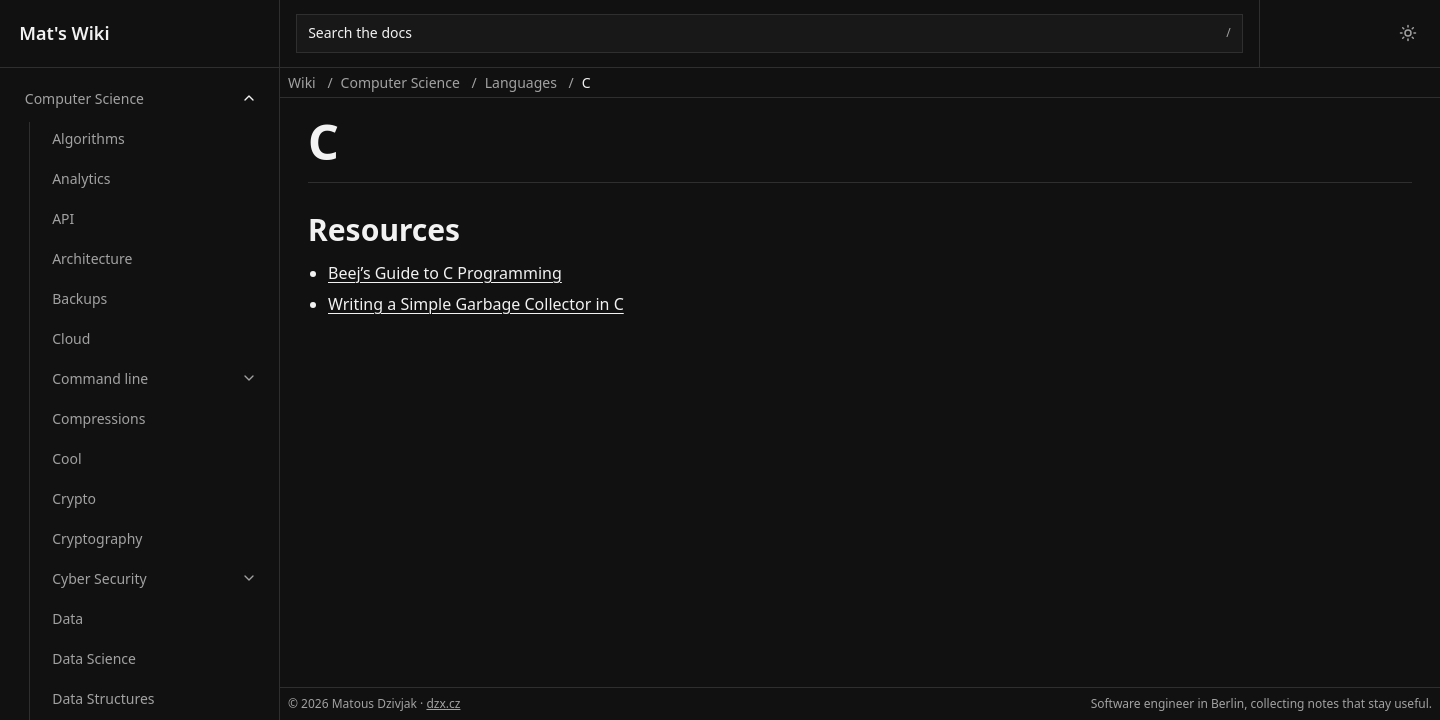 This screenshot has width=1440, height=720. I want to click on Data Structures, so click(103, 698).